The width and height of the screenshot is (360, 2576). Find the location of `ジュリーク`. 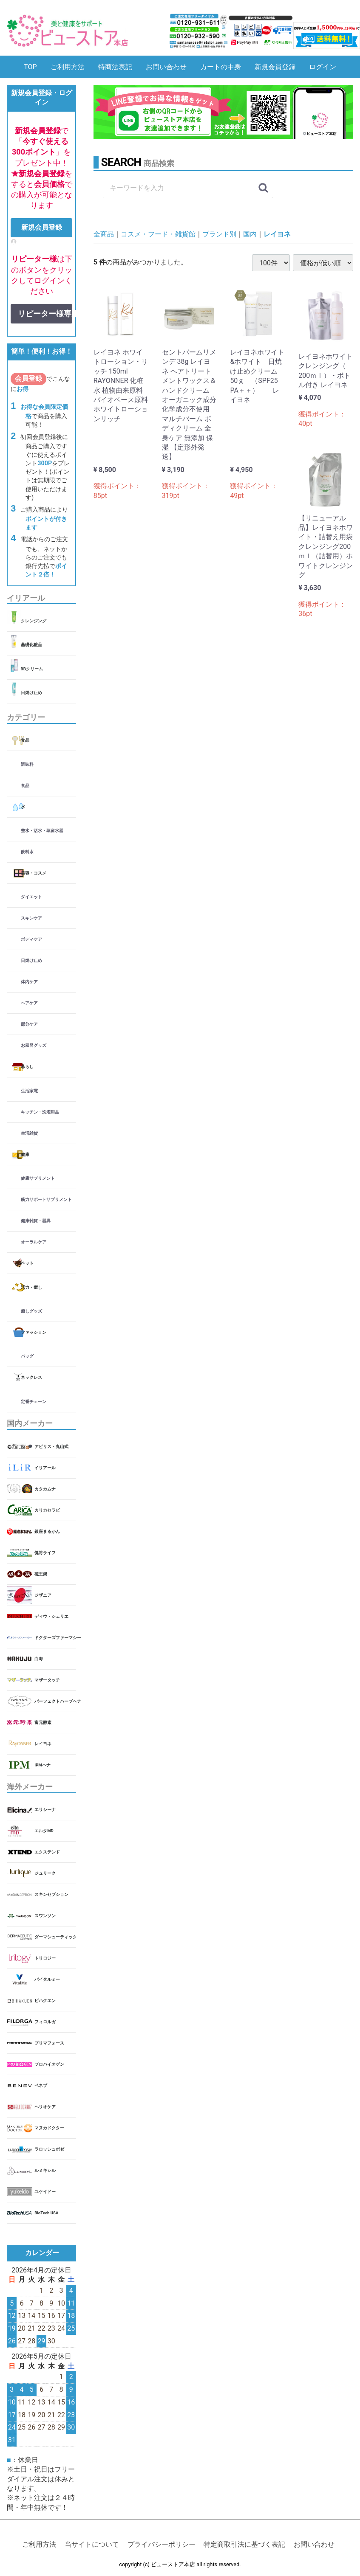

ジュリーク is located at coordinates (45, 1873).